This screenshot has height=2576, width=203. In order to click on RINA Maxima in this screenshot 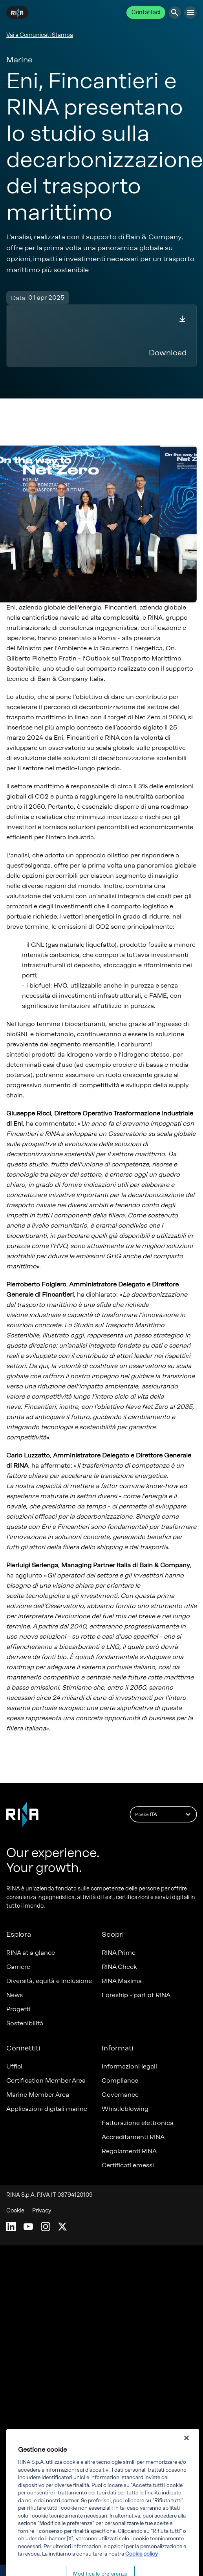, I will do `click(122, 1981)`.